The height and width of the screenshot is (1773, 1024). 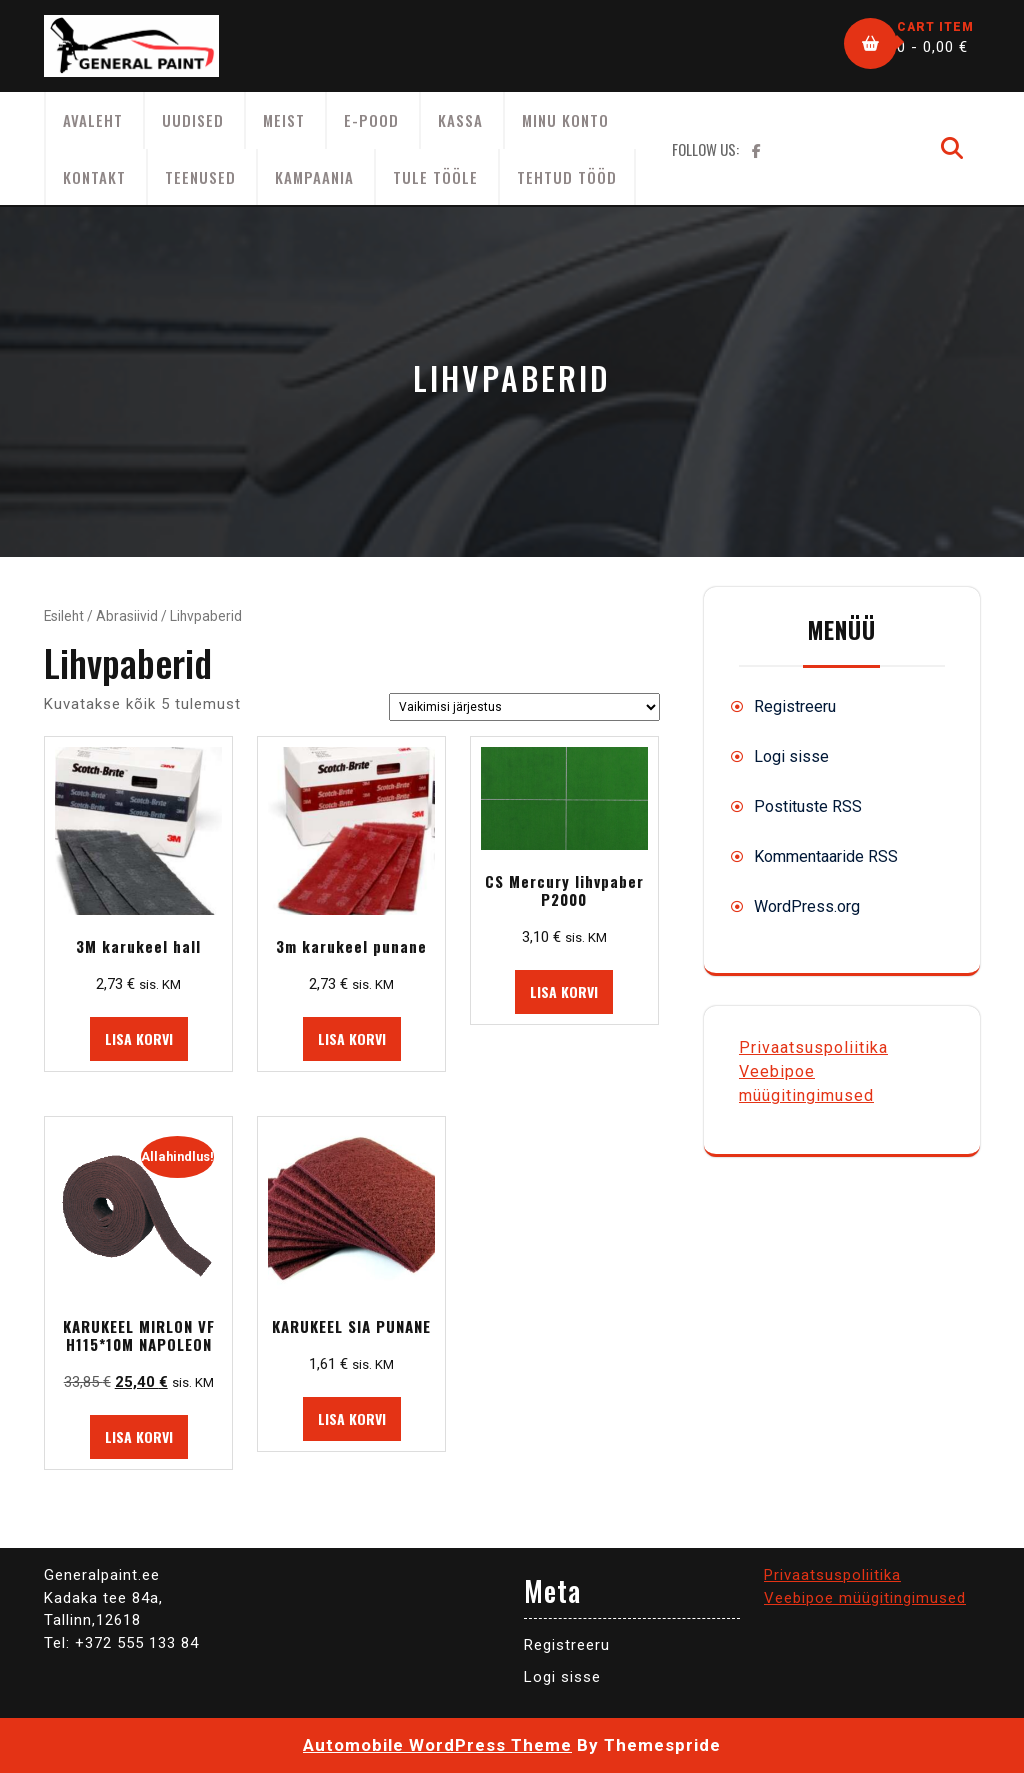 I want to click on E-Pood, so click(x=371, y=120).